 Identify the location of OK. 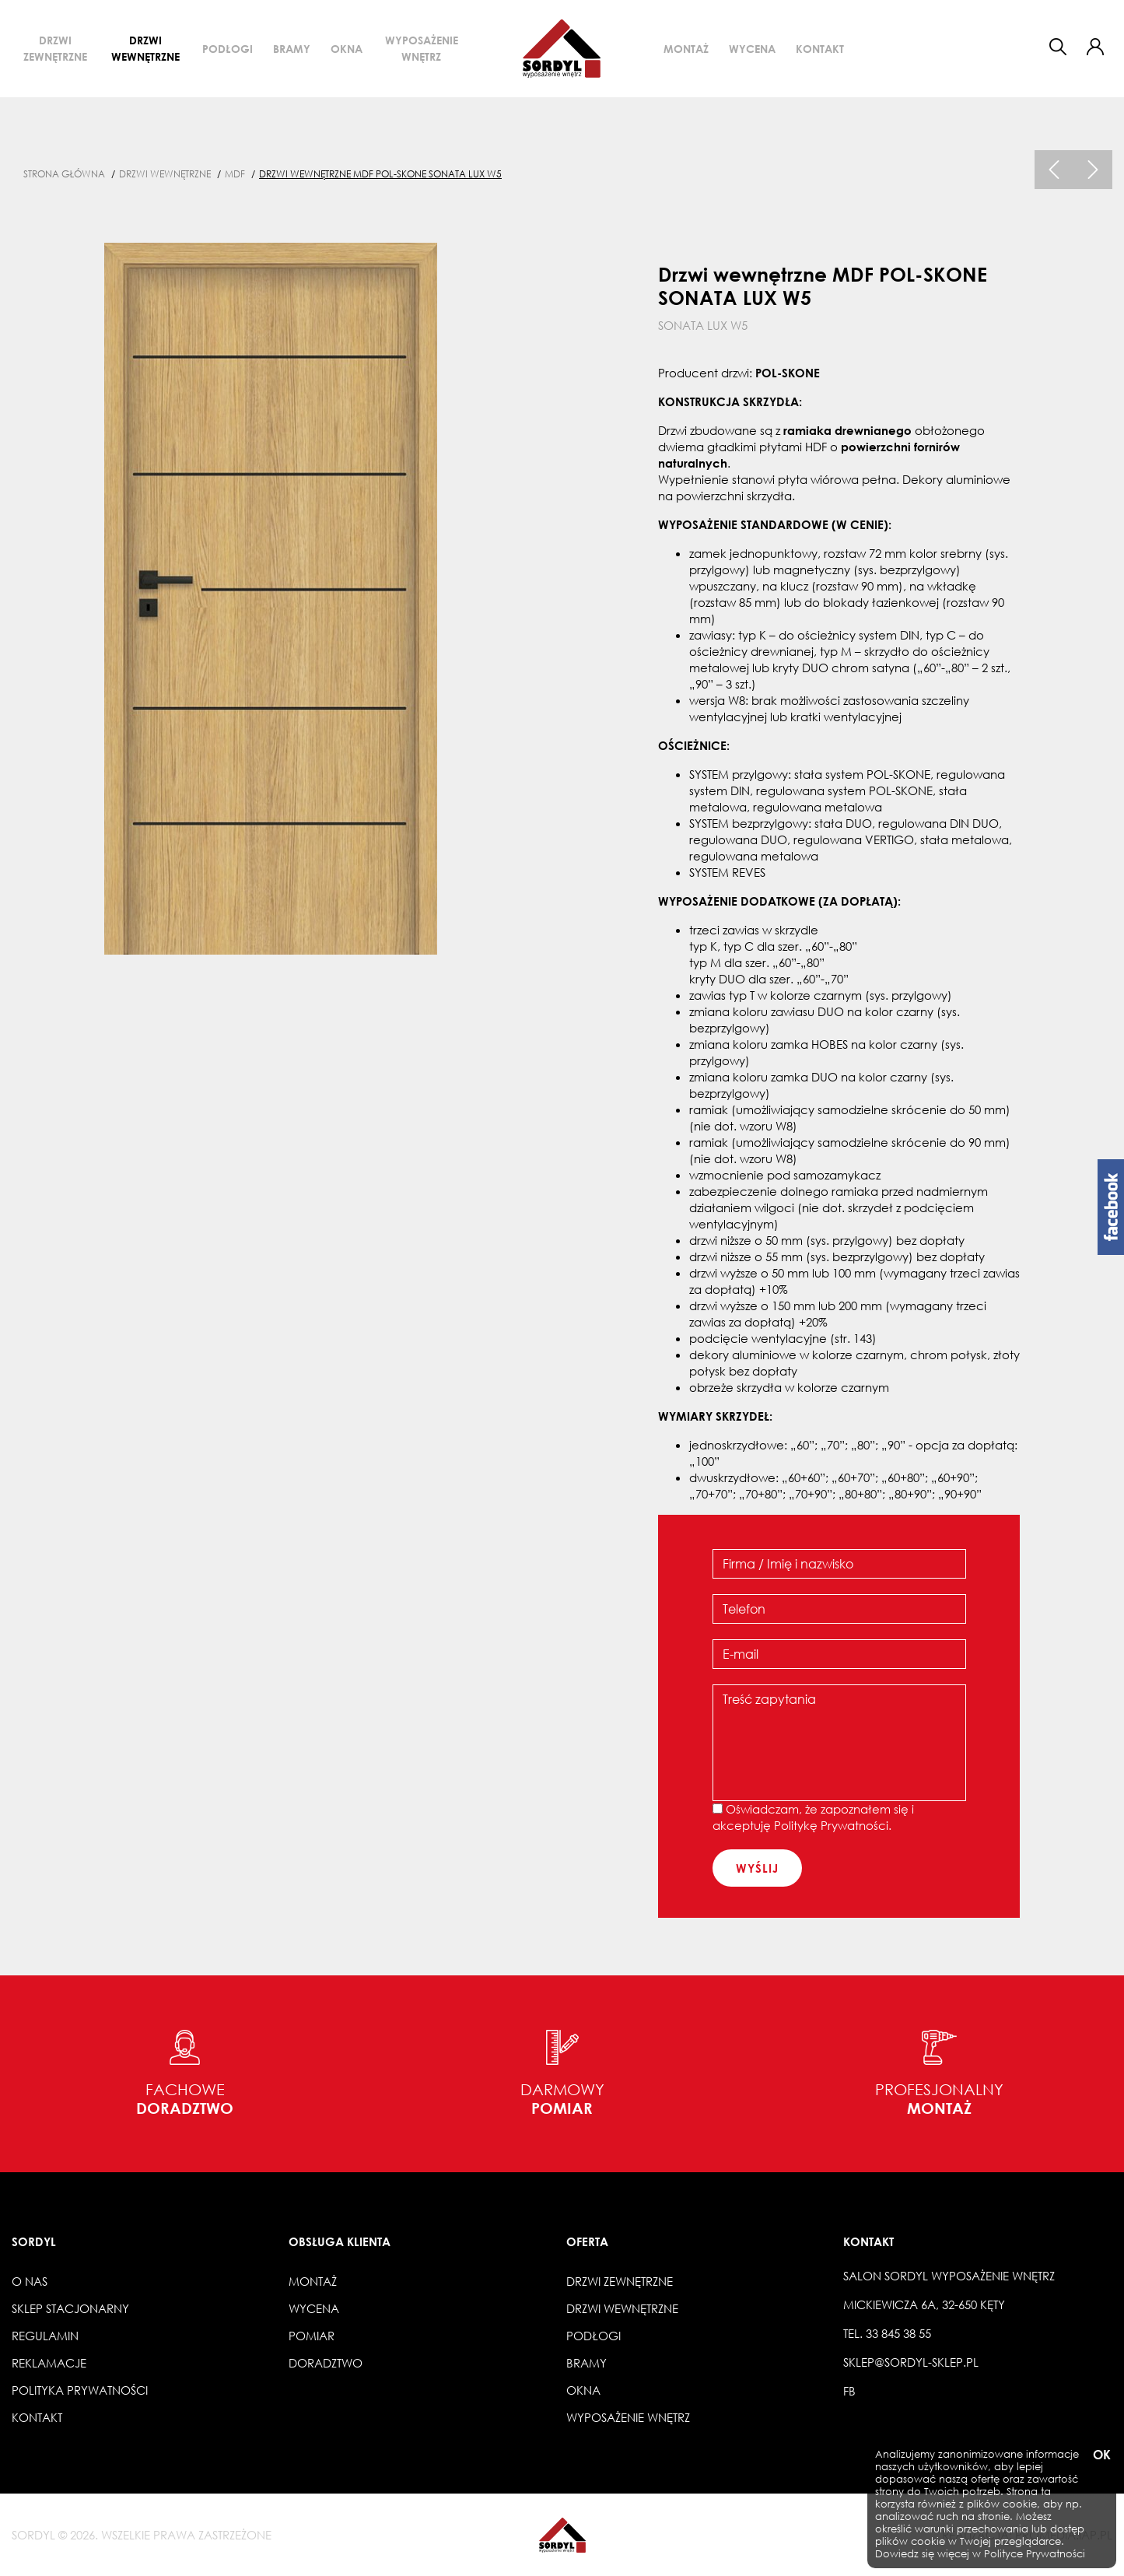
(1100, 2455).